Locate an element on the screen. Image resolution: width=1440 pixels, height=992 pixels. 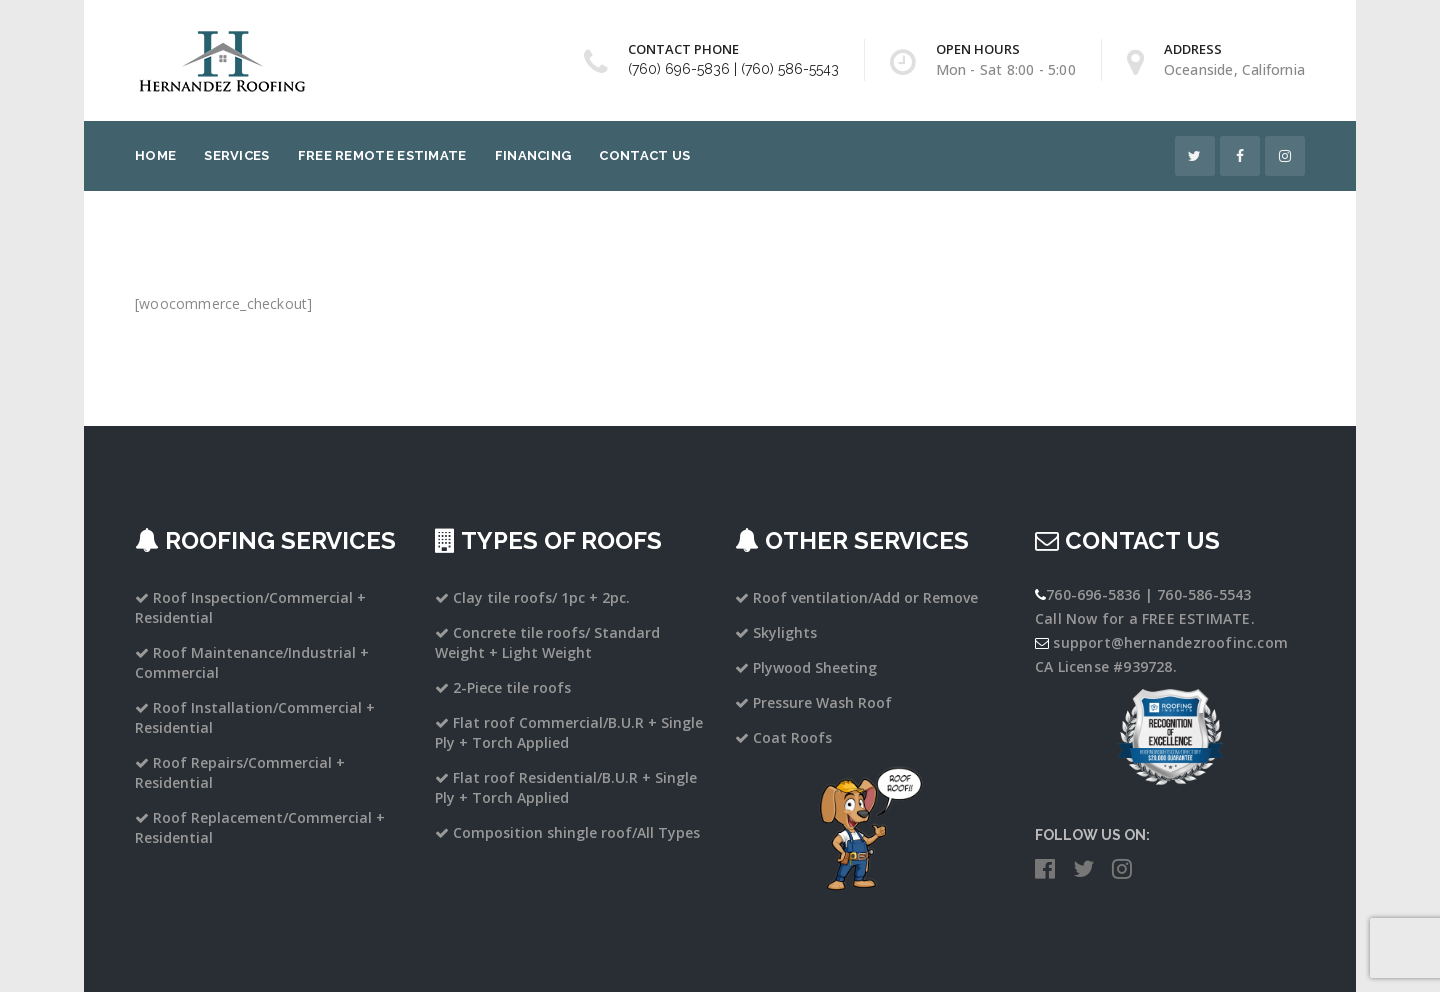
Home is located at coordinates (155, 155).